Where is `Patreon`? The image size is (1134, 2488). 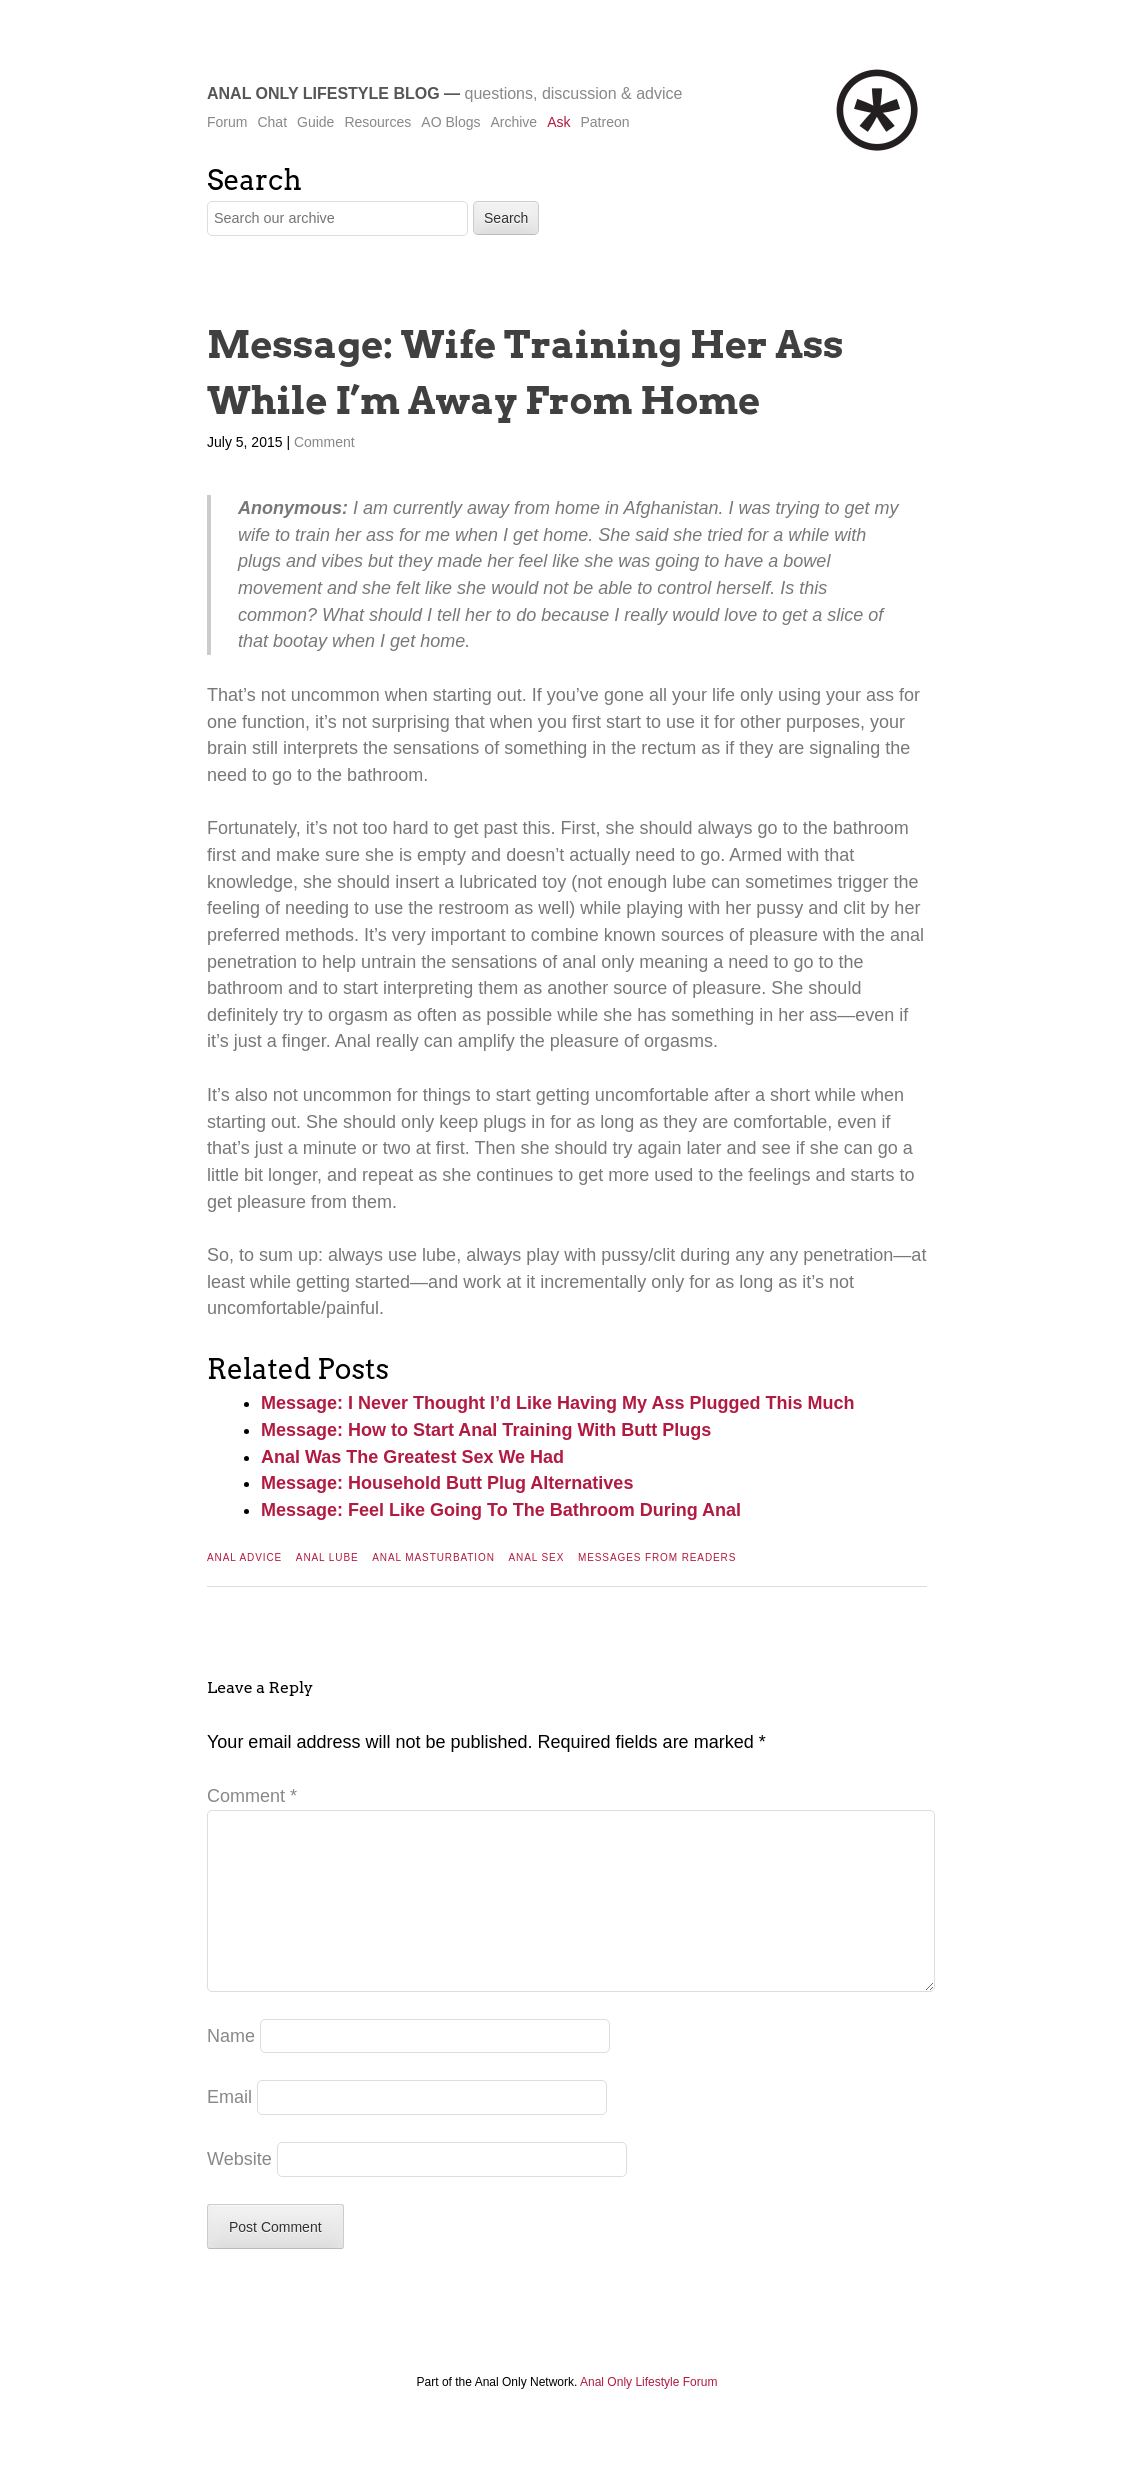
Patreon is located at coordinates (604, 122).